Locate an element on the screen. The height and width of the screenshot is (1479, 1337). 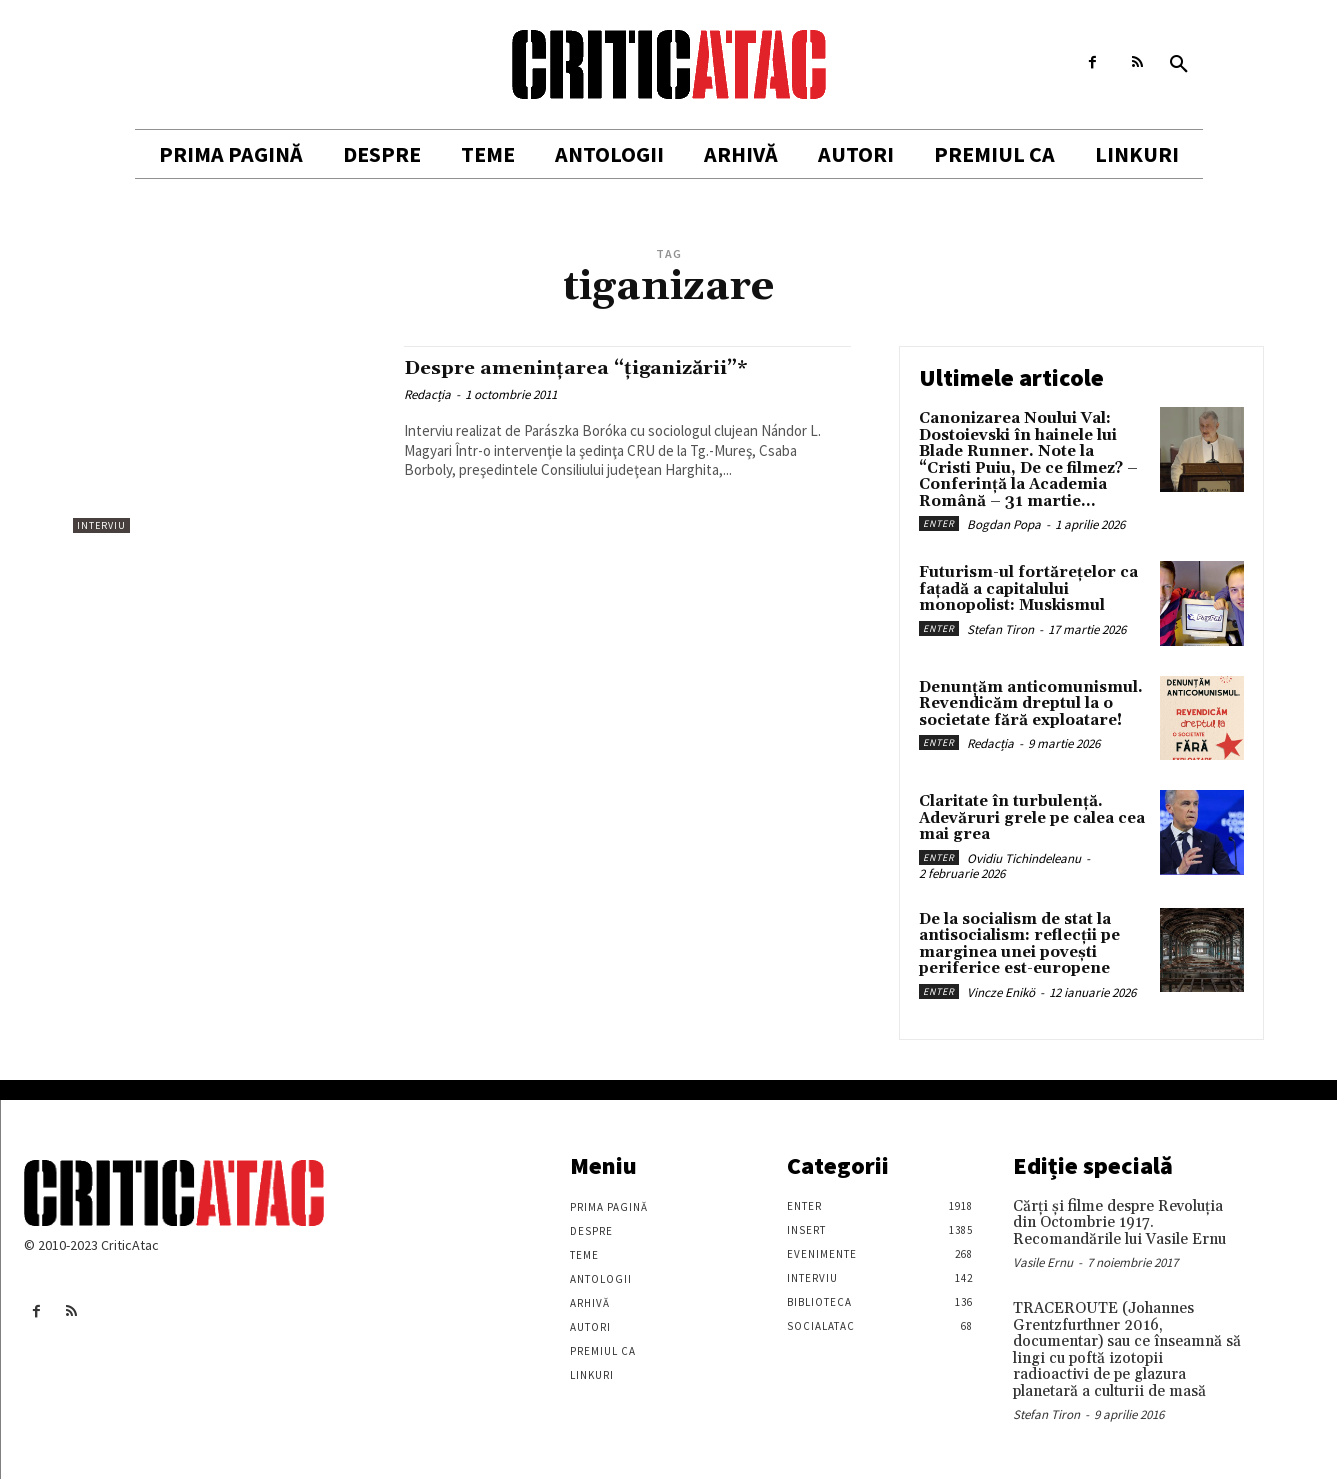
Interviu is located at coordinates (101, 525).